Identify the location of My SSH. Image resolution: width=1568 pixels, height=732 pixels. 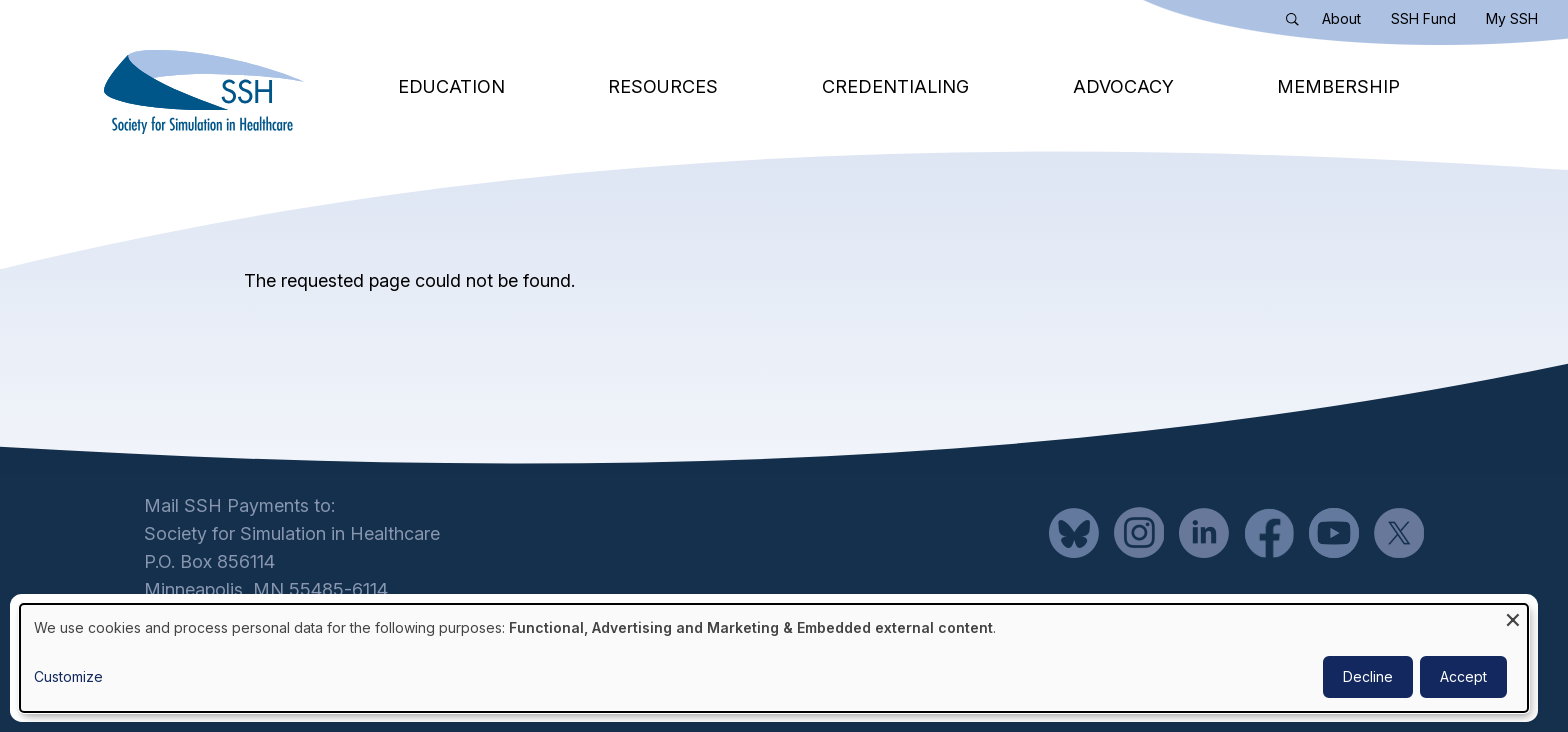
(1512, 18).